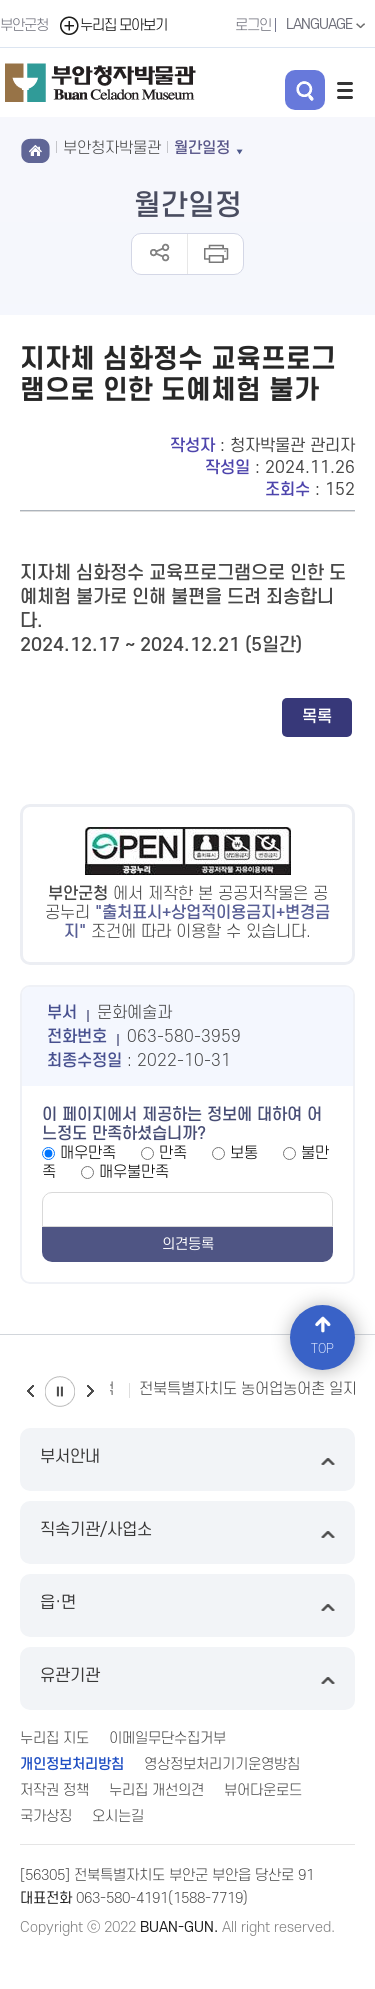  What do you see at coordinates (345, 90) in the screenshot?
I see `전체메뉴 열기` at bounding box center [345, 90].